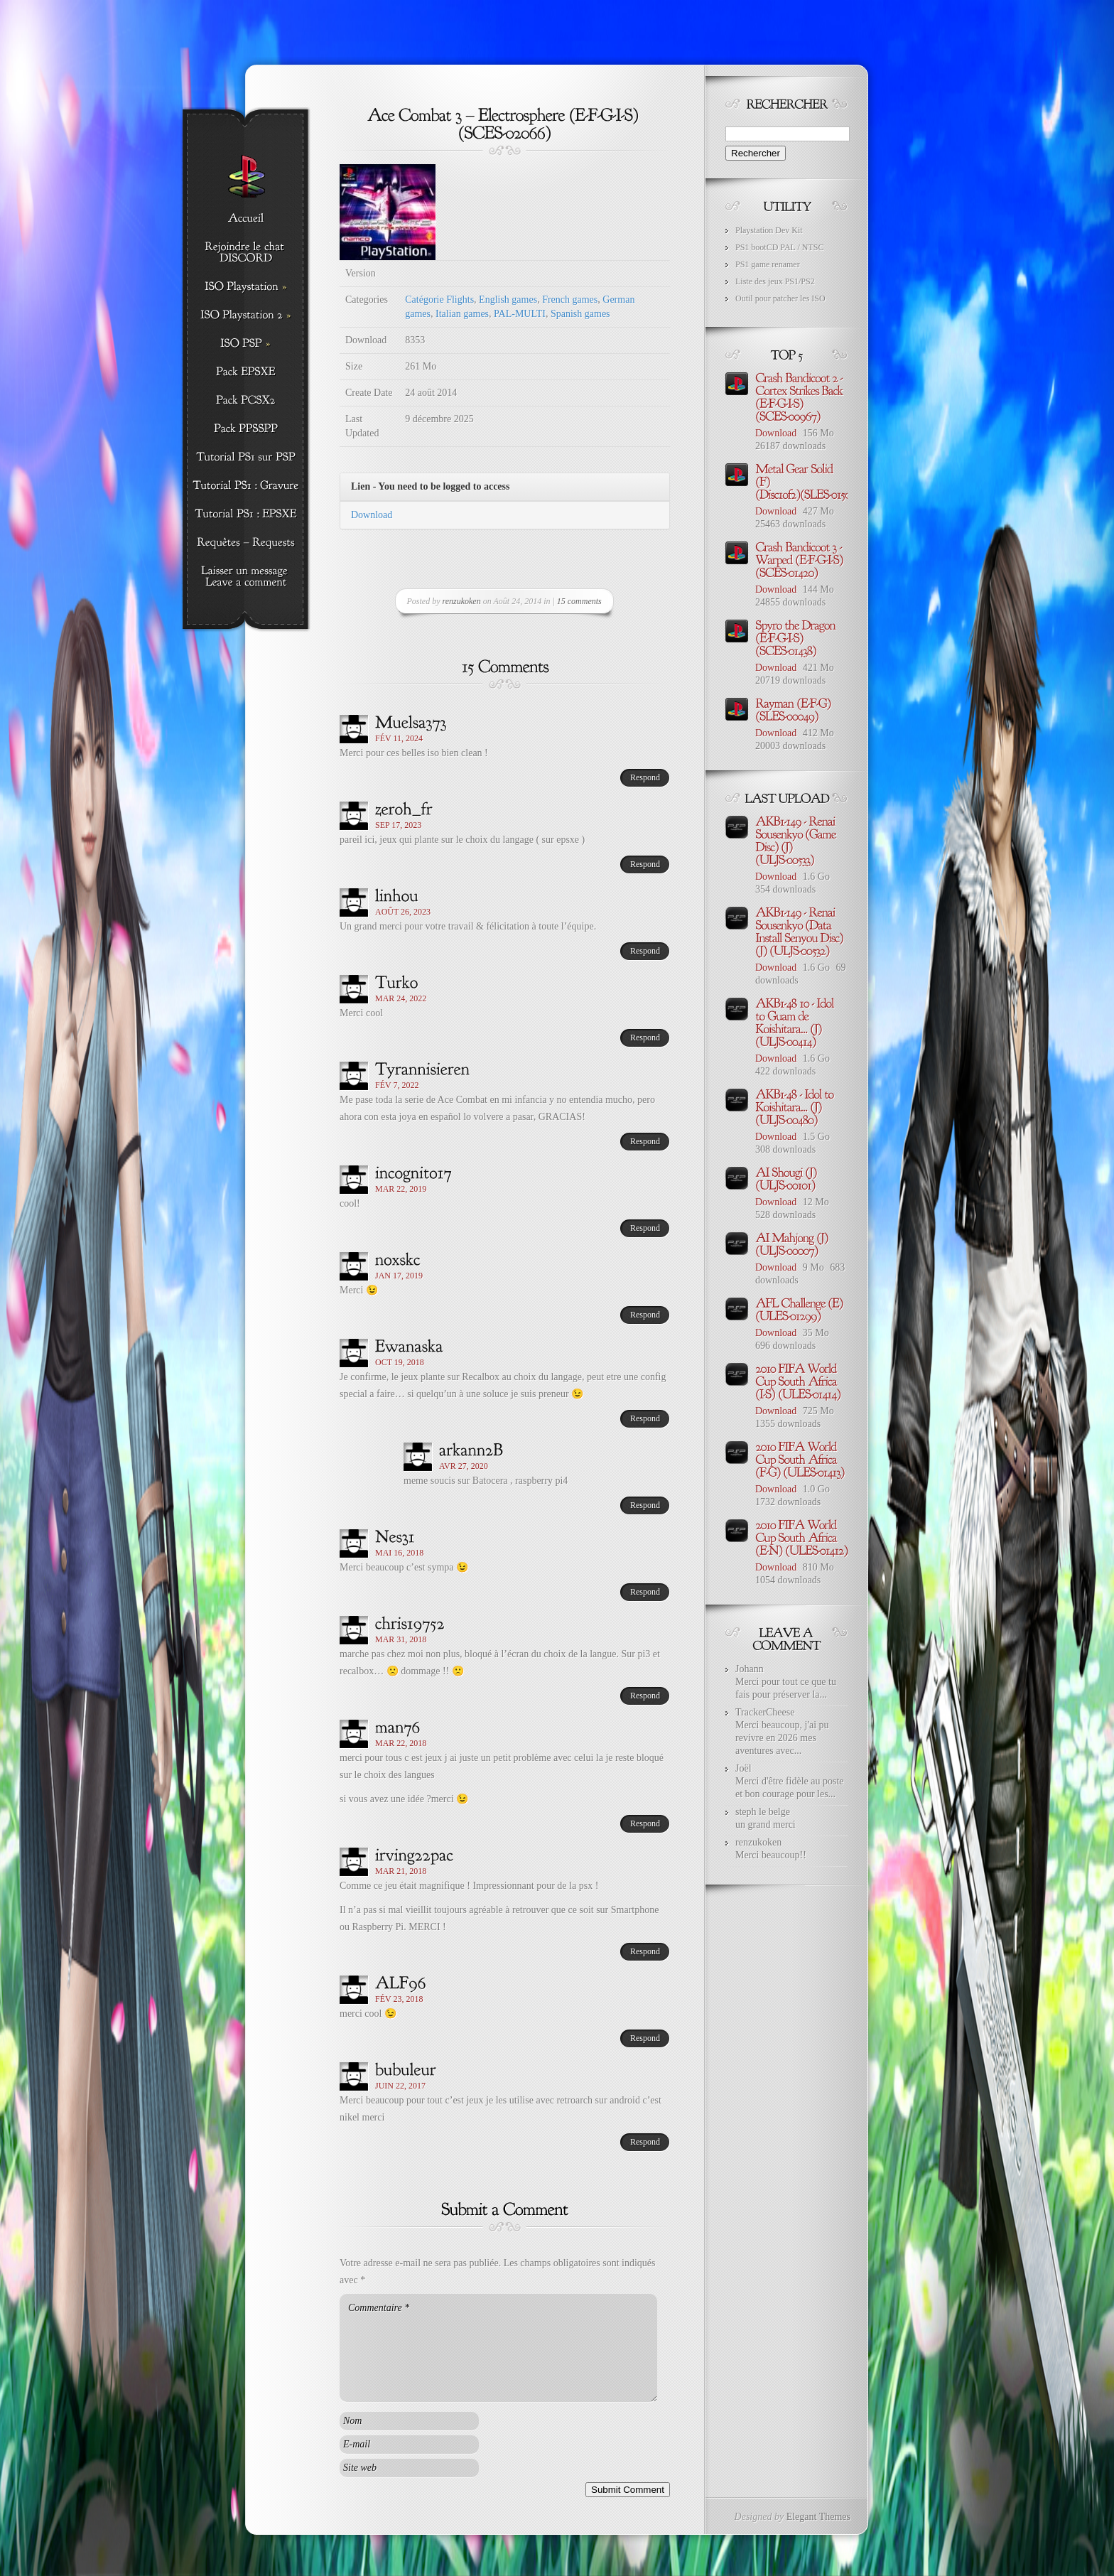  I want to click on Respond [Répondre à irving22pac], so click(645, 1951).